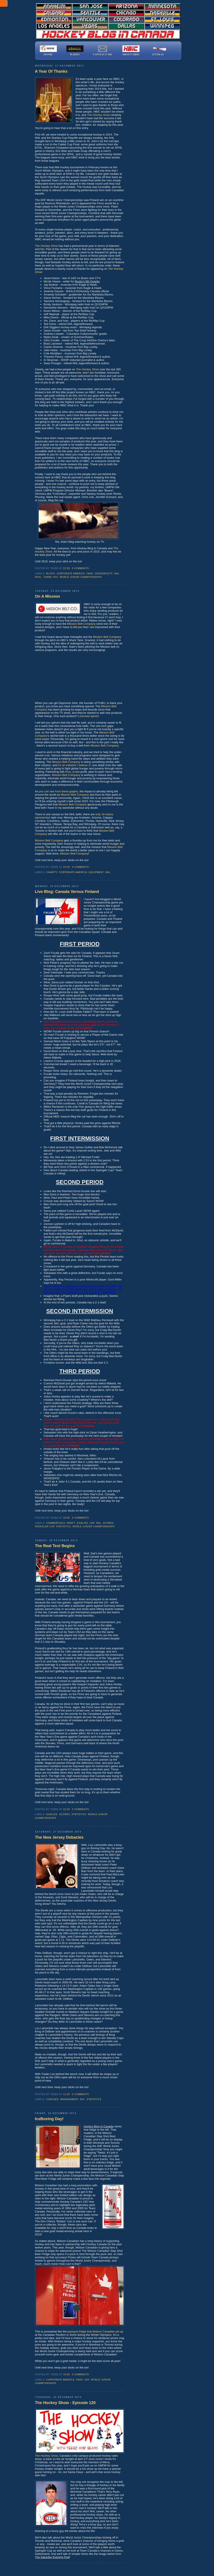 The width and height of the screenshot is (214, 2576). I want to click on charity, so click(51, 872).